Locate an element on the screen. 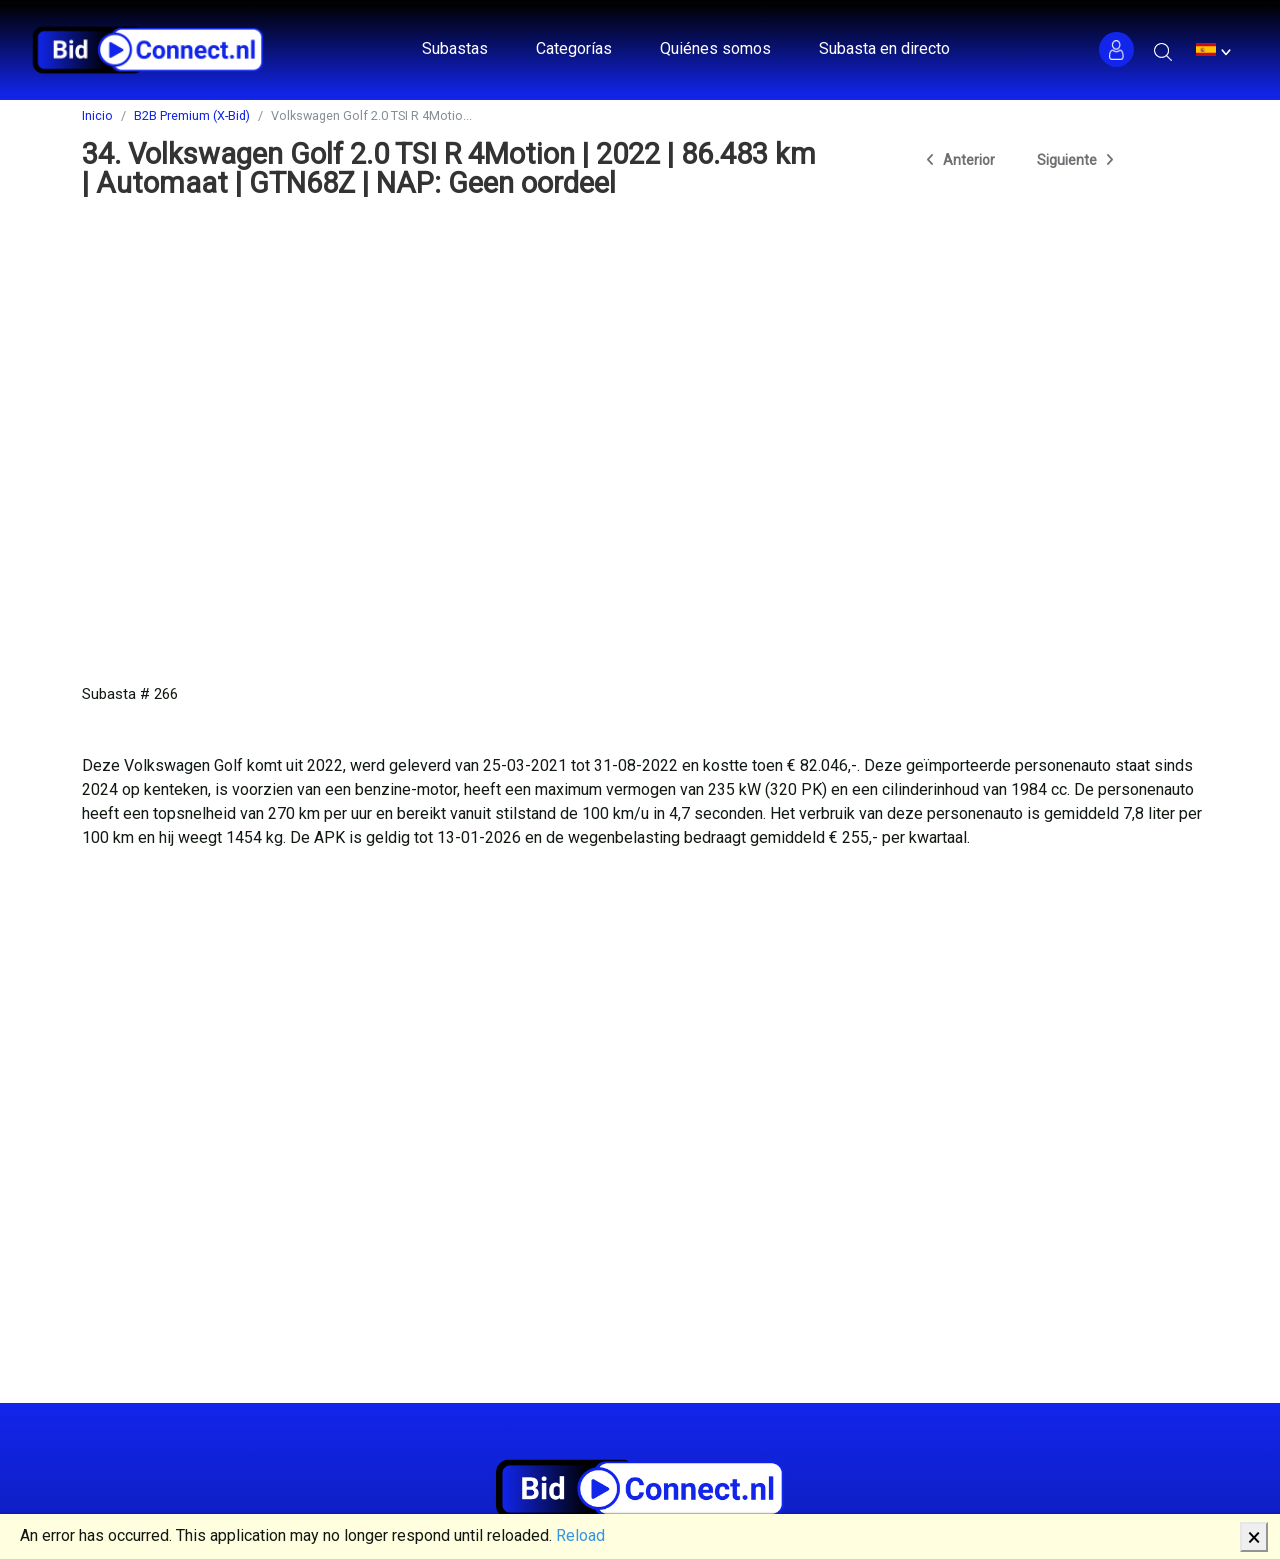  Subasta en directo is located at coordinates (884, 48).